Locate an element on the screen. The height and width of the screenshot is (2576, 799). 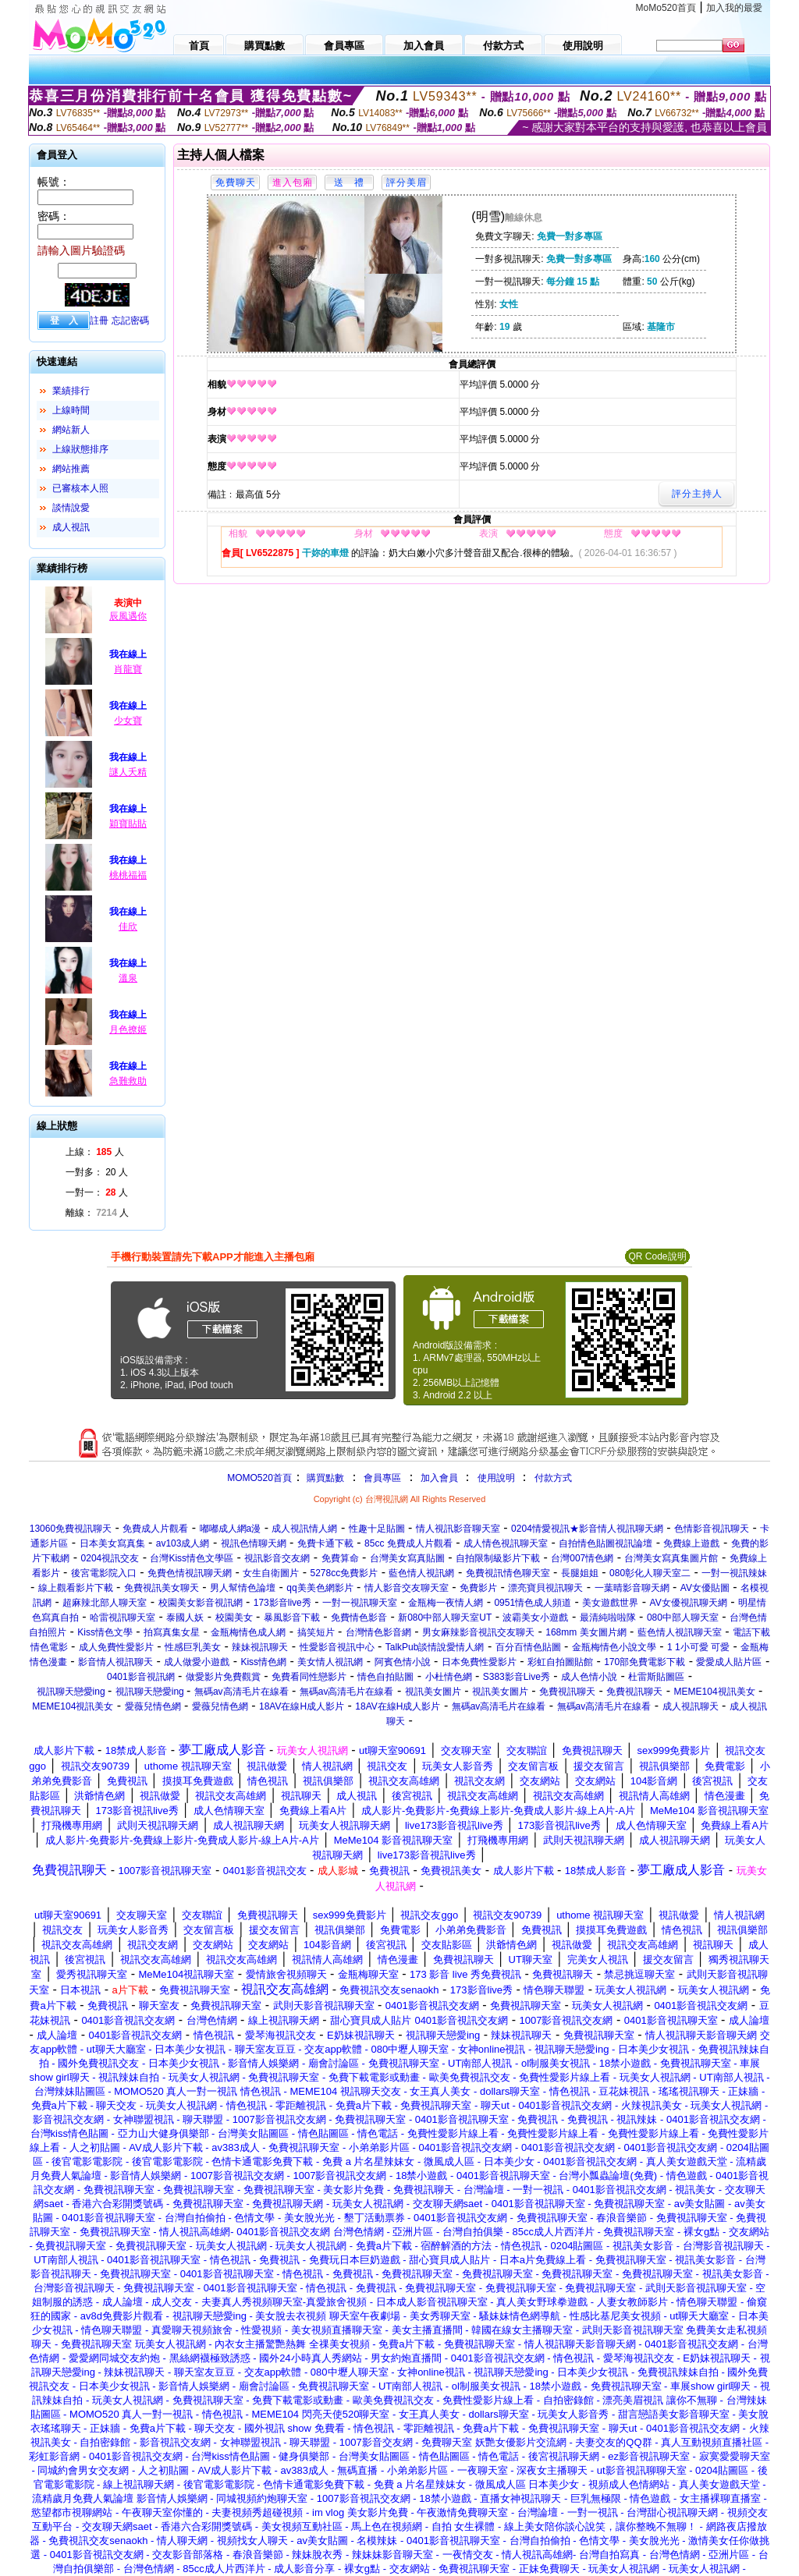
免費算命 is located at coordinates (340, 1558).